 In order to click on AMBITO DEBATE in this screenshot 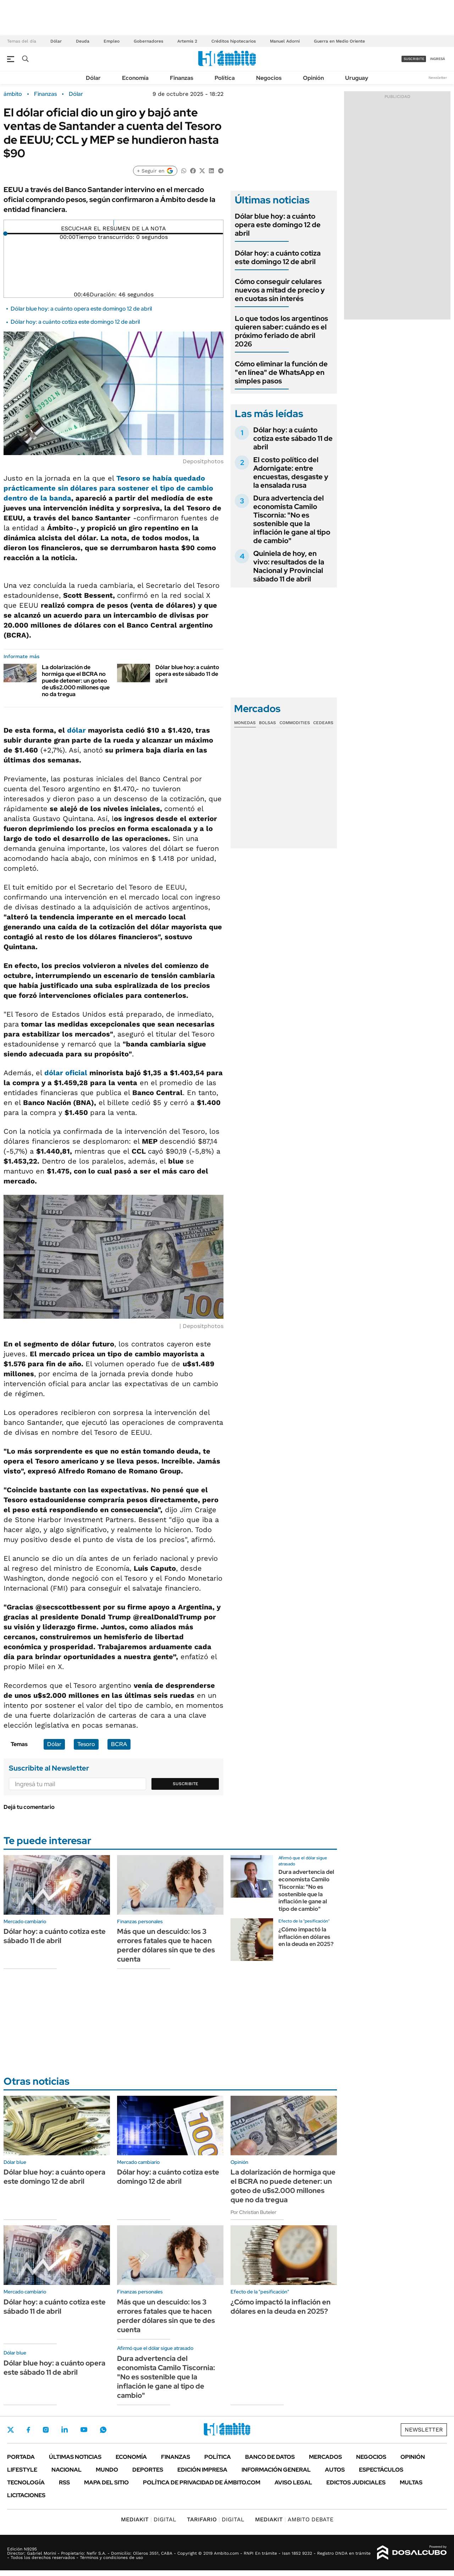, I will do `click(294, 2519)`.